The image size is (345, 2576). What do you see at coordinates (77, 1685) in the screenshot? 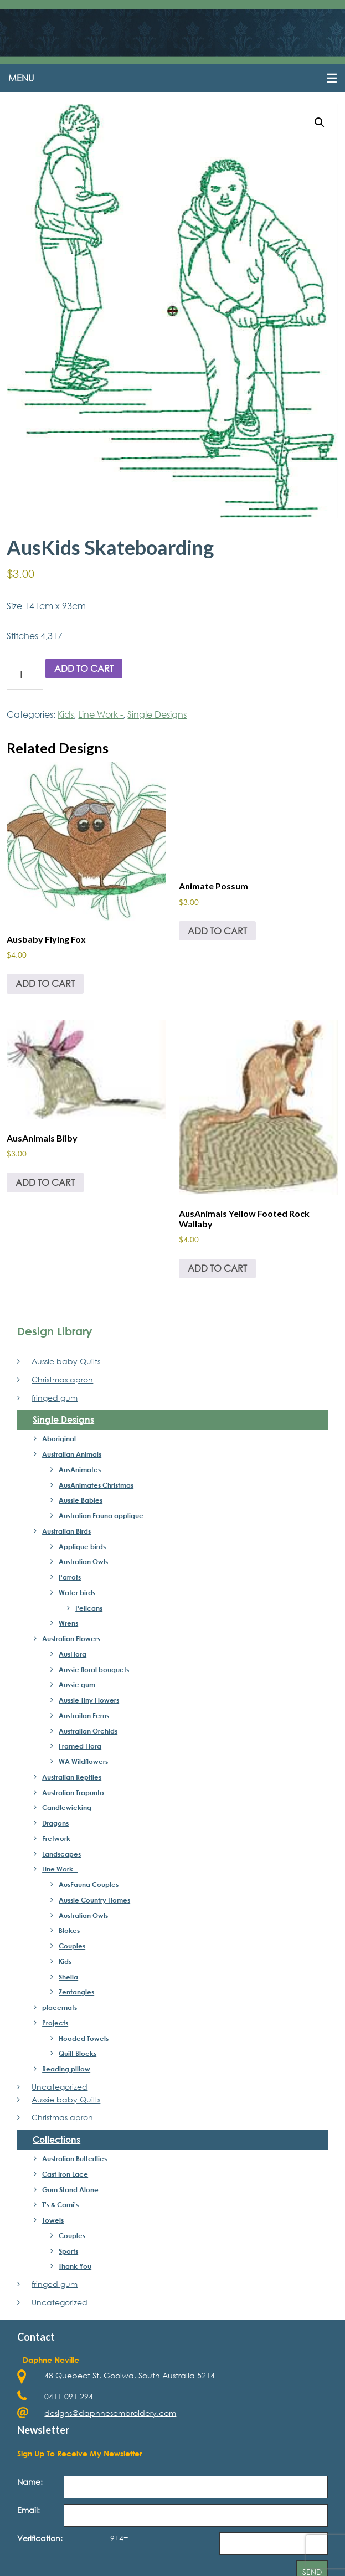
I see `Aussie gum` at bounding box center [77, 1685].